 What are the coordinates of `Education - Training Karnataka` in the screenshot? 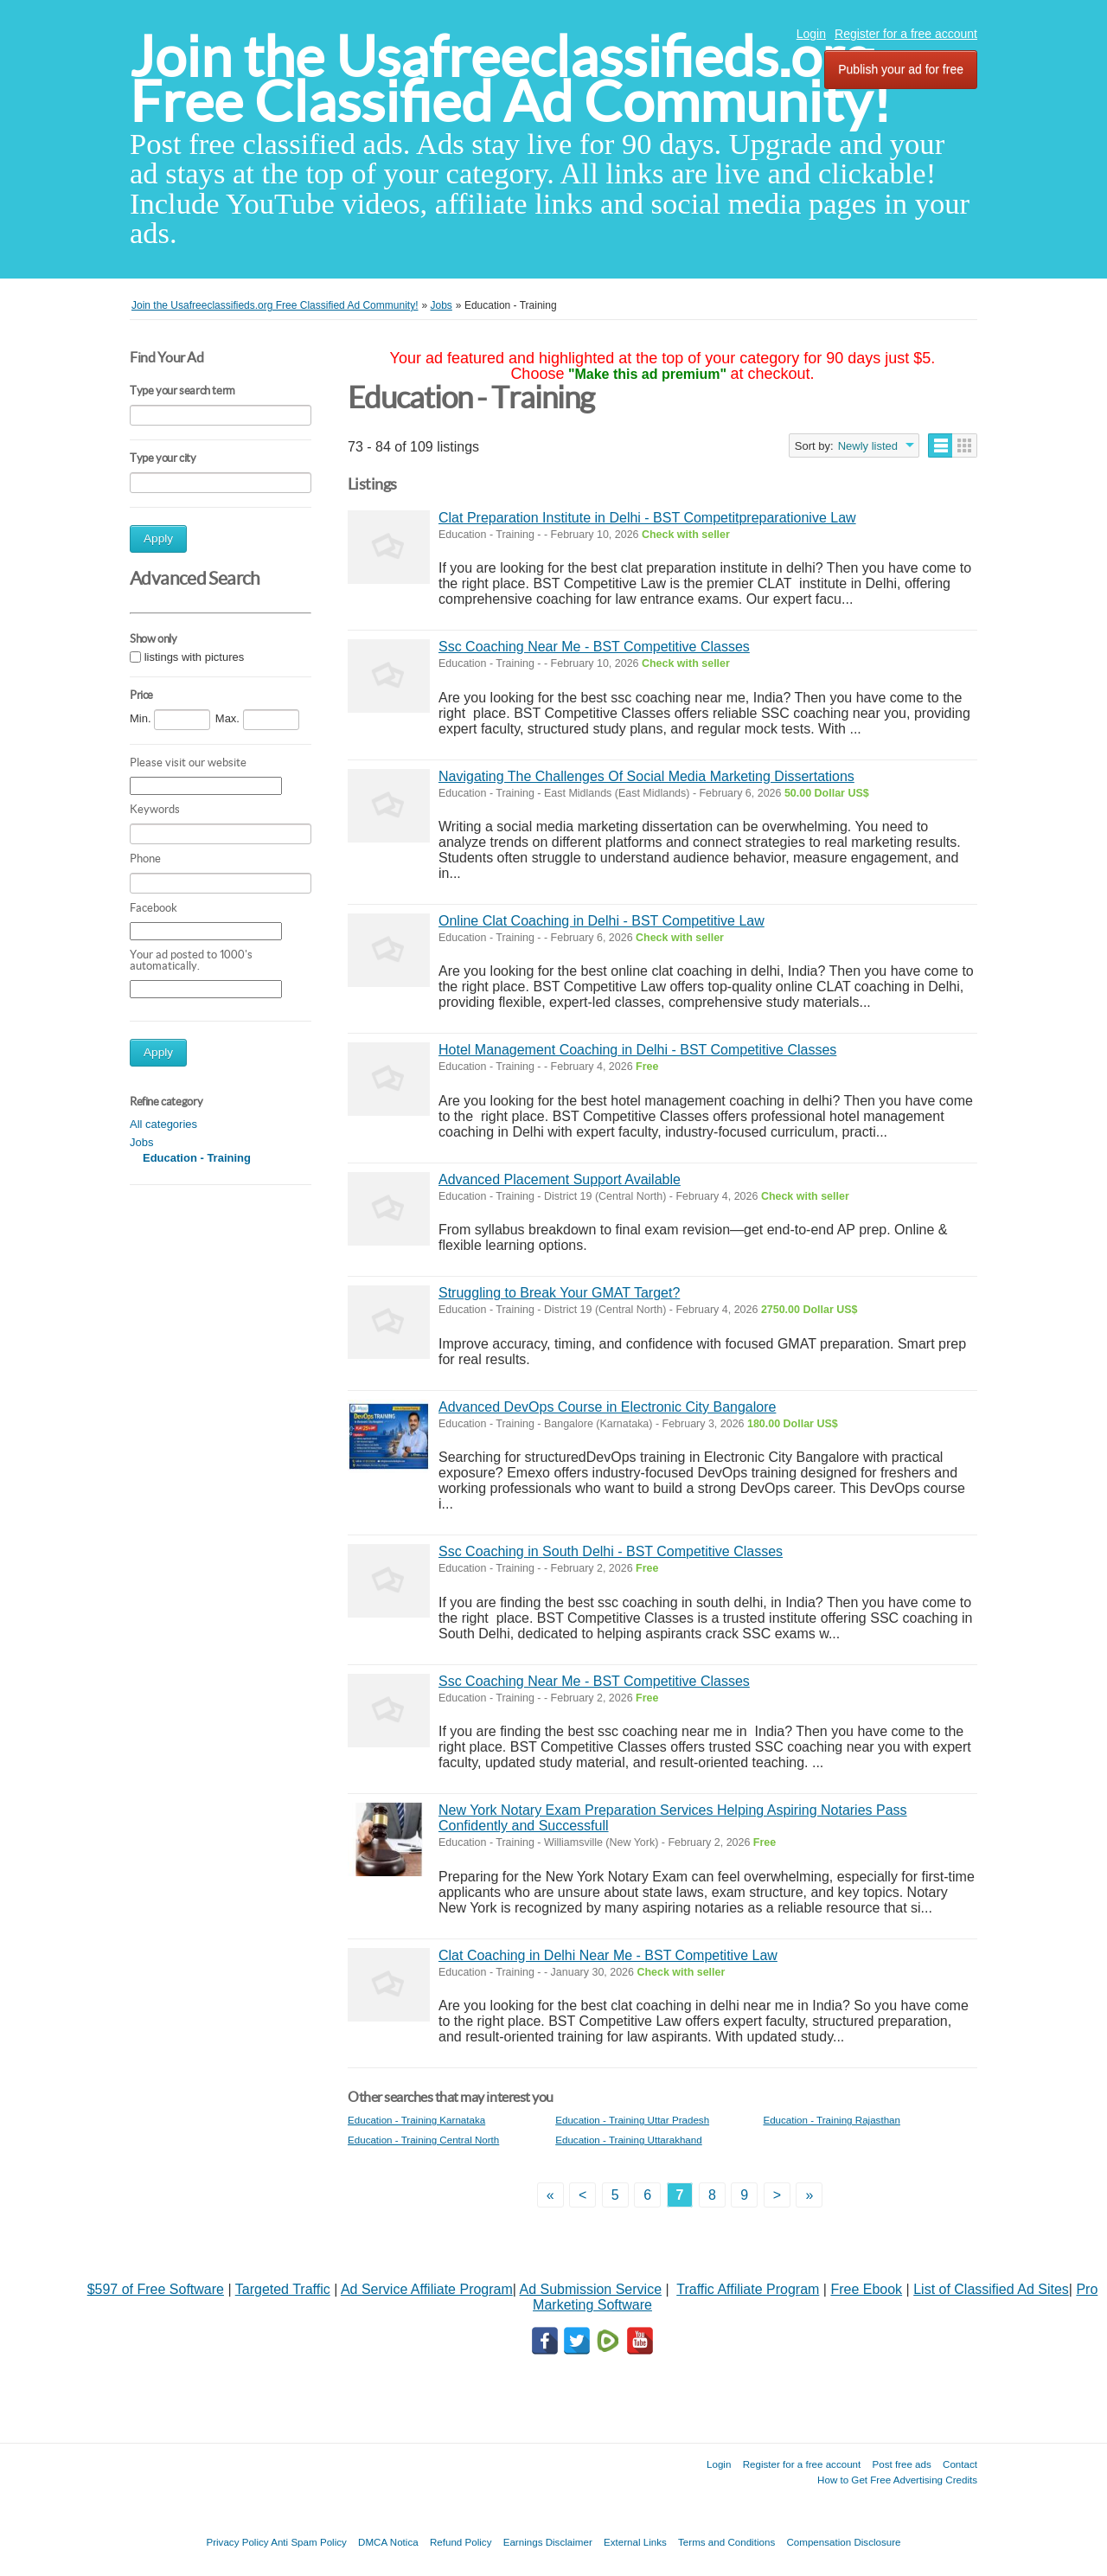 It's located at (416, 2119).